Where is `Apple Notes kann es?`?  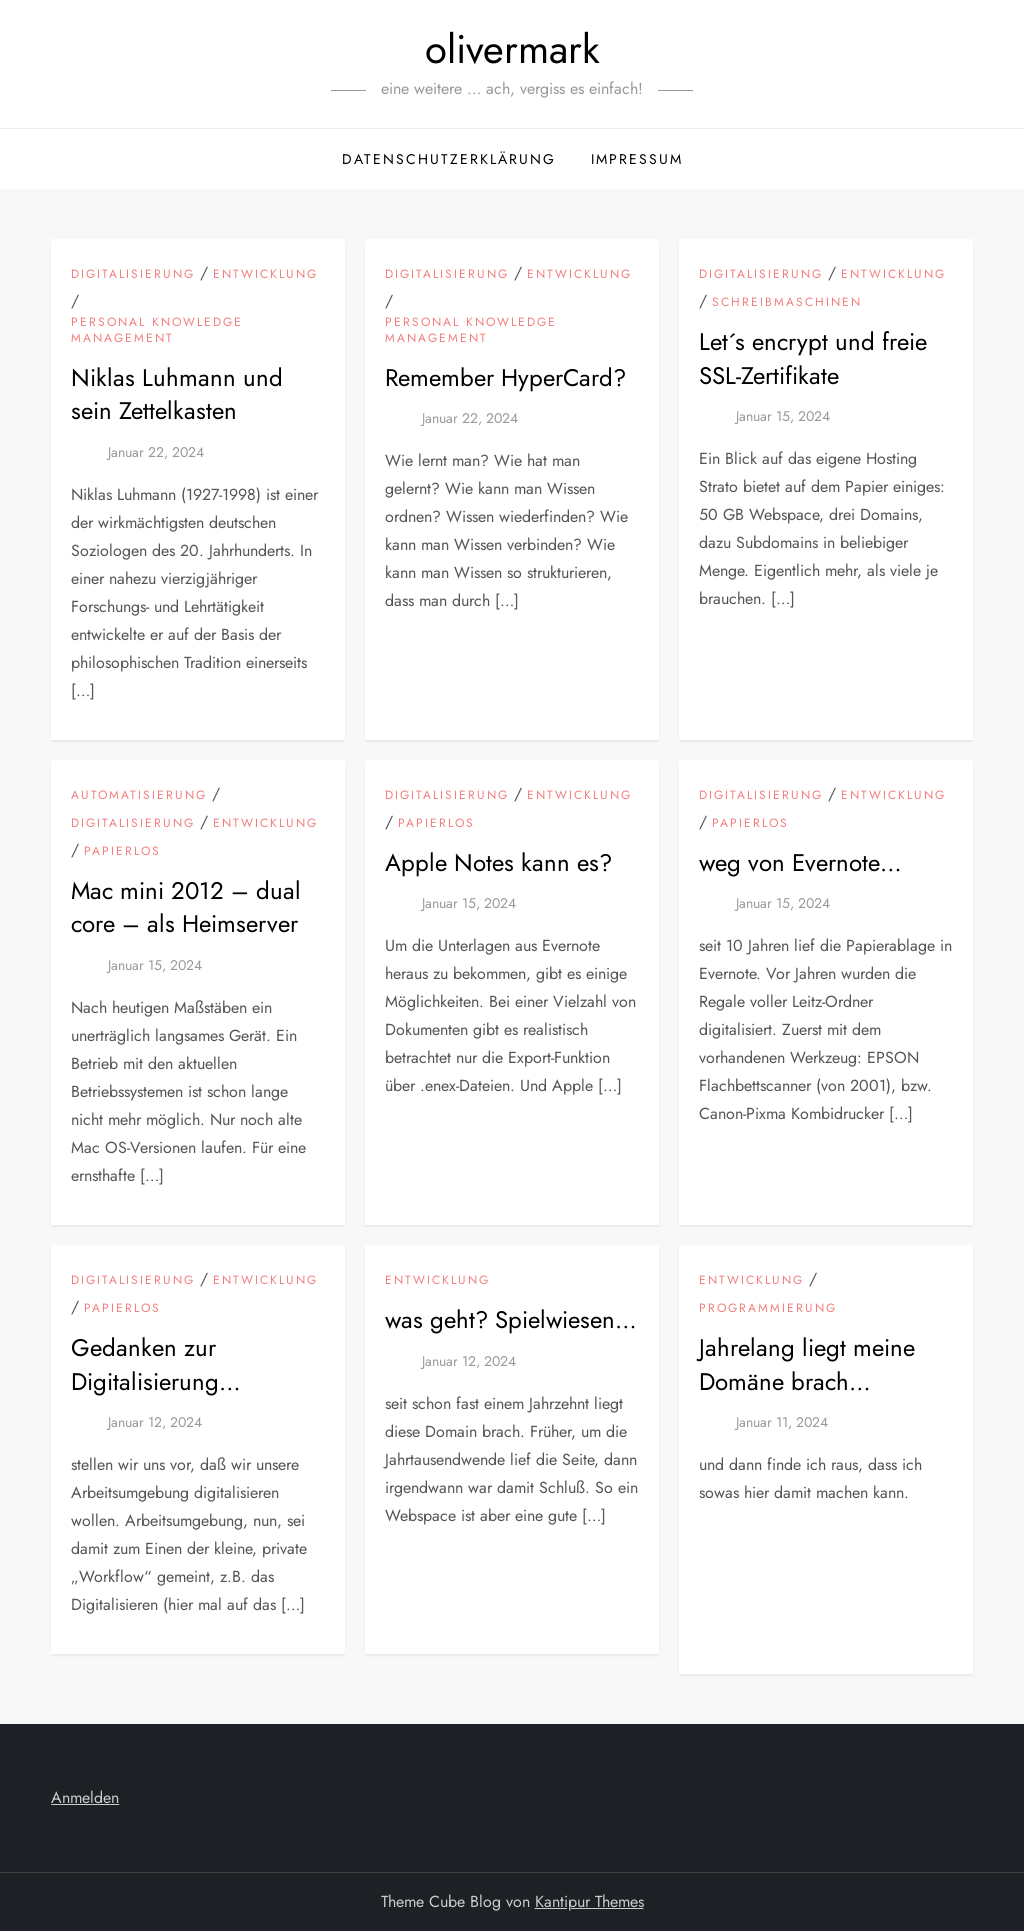
Apple Notes kann es? is located at coordinates (498, 862).